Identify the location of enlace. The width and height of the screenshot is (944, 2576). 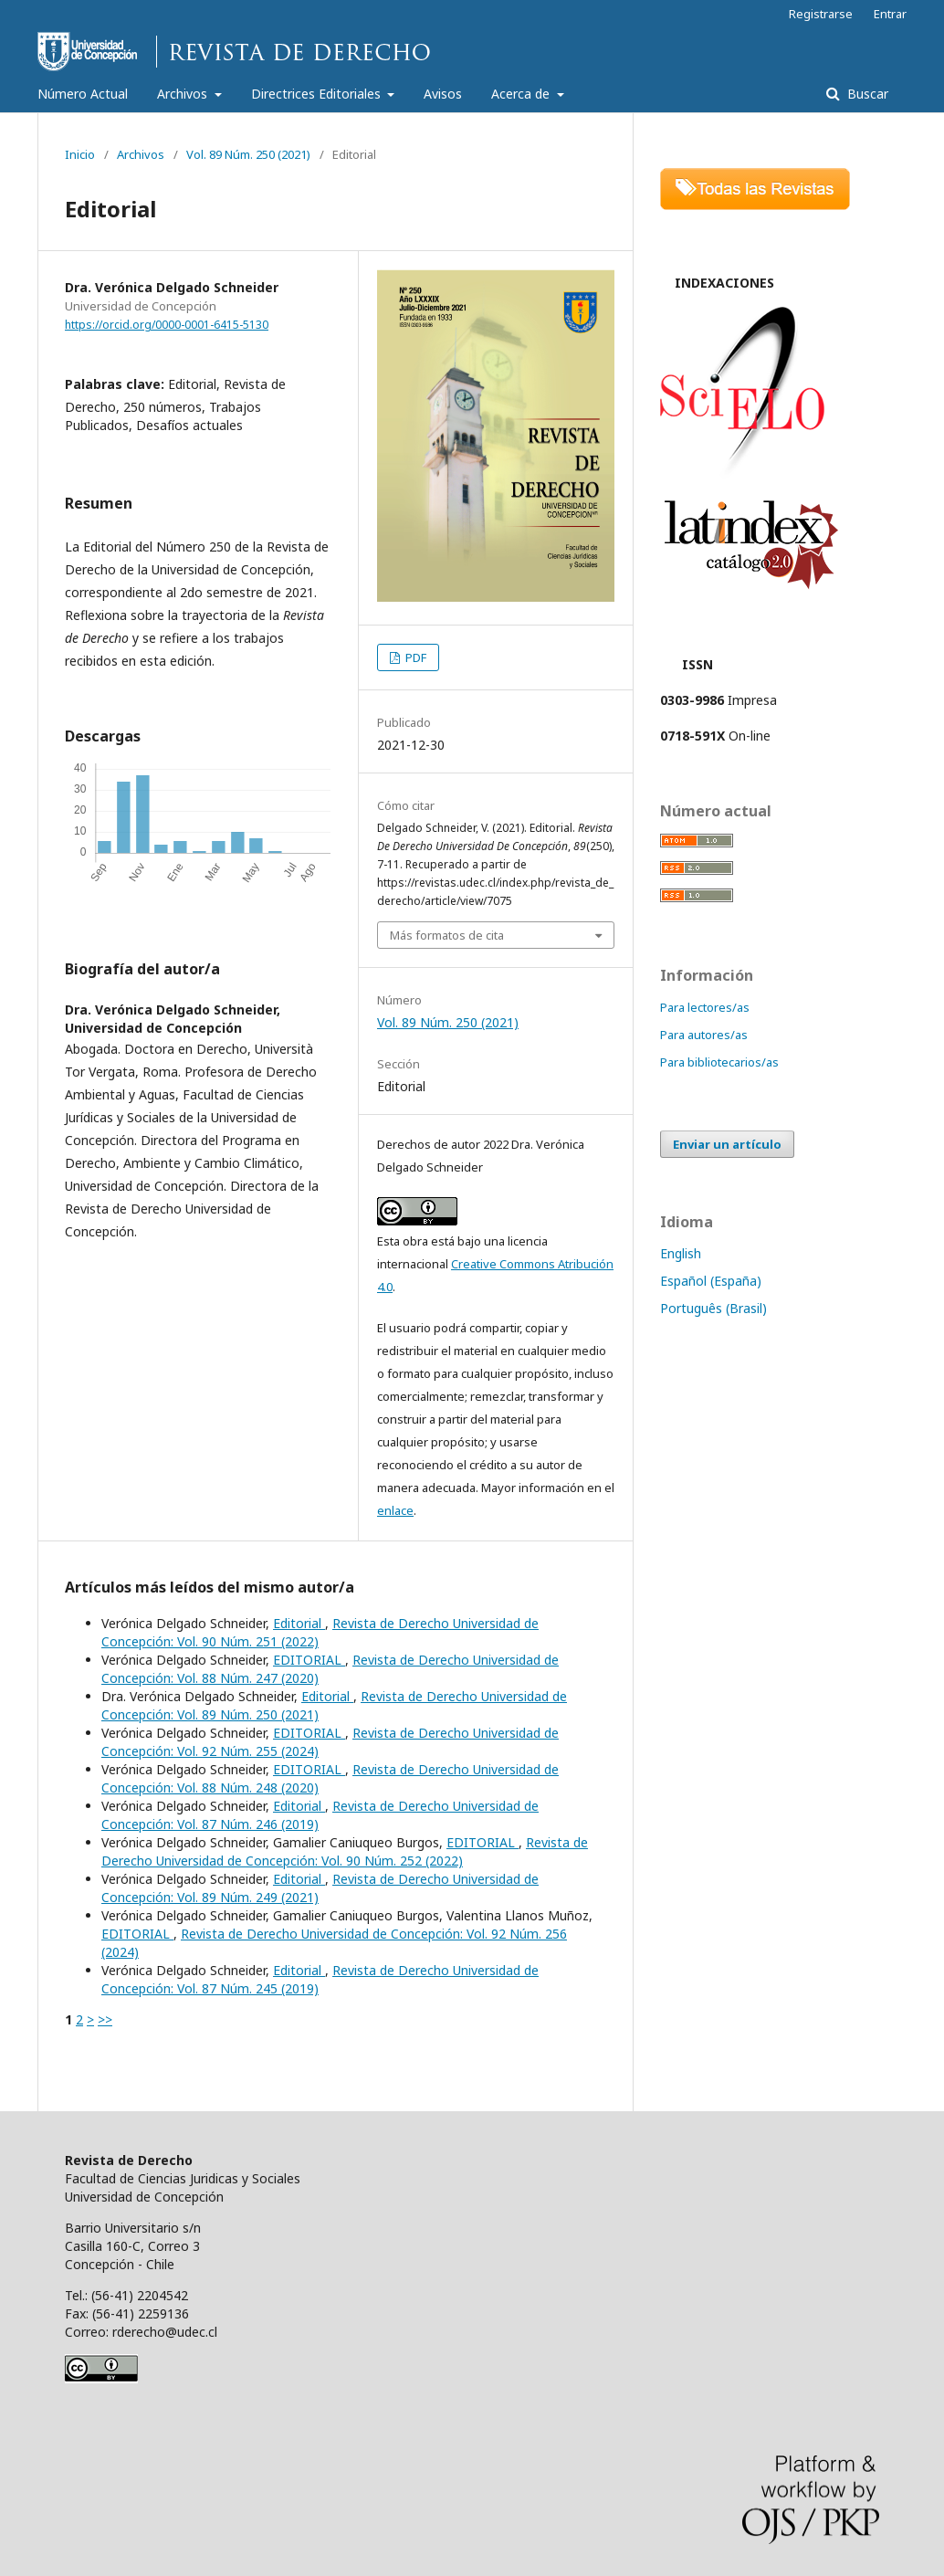
(395, 1510).